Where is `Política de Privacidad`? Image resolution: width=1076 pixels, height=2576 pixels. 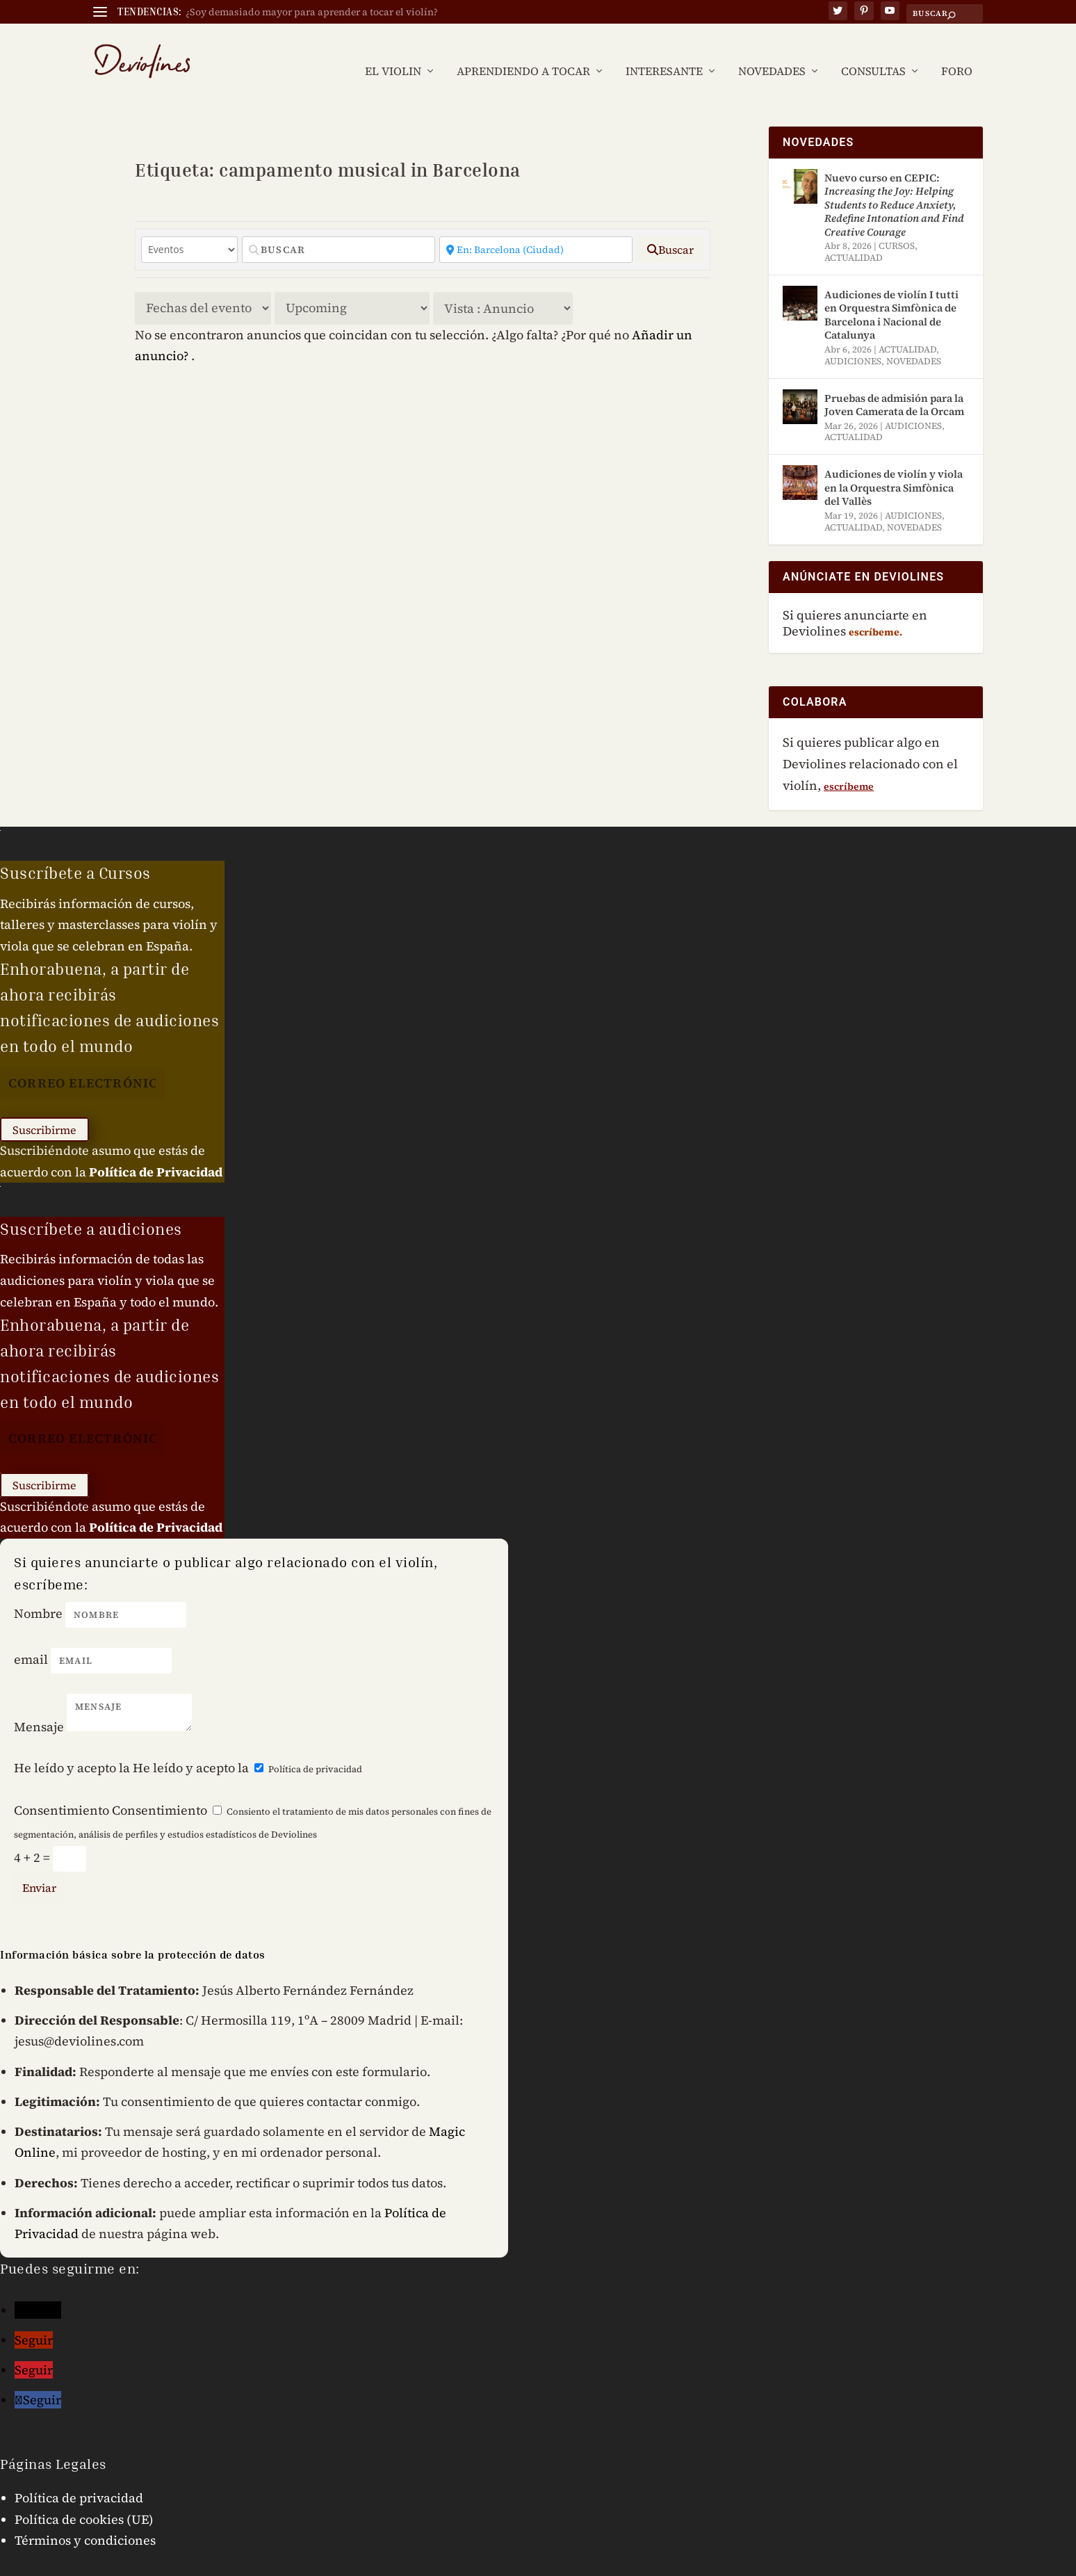
Política de Privacidad is located at coordinates (155, 1152).